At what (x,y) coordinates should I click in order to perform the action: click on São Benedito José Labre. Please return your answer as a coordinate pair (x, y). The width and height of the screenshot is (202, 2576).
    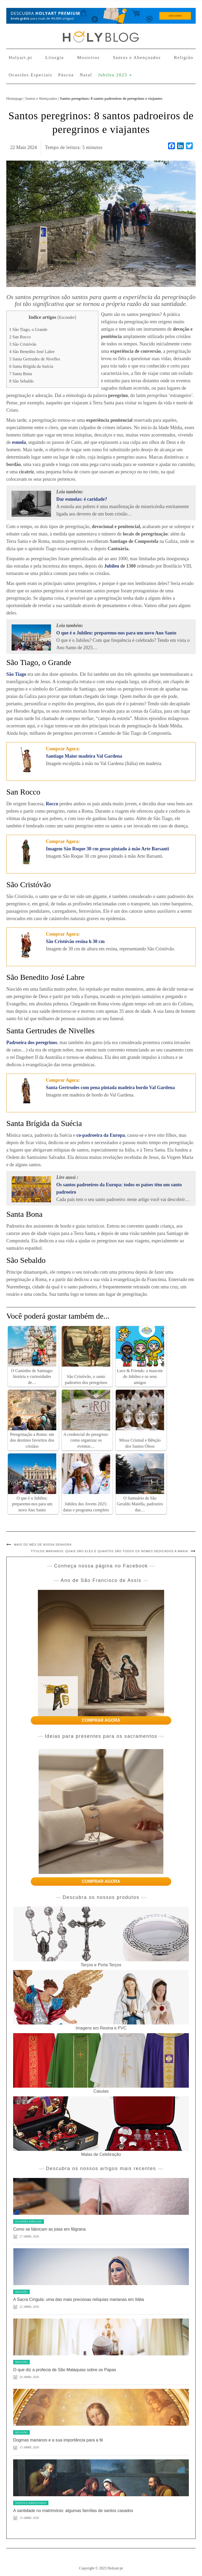
    Looking at the image, I should click on (32, 351).